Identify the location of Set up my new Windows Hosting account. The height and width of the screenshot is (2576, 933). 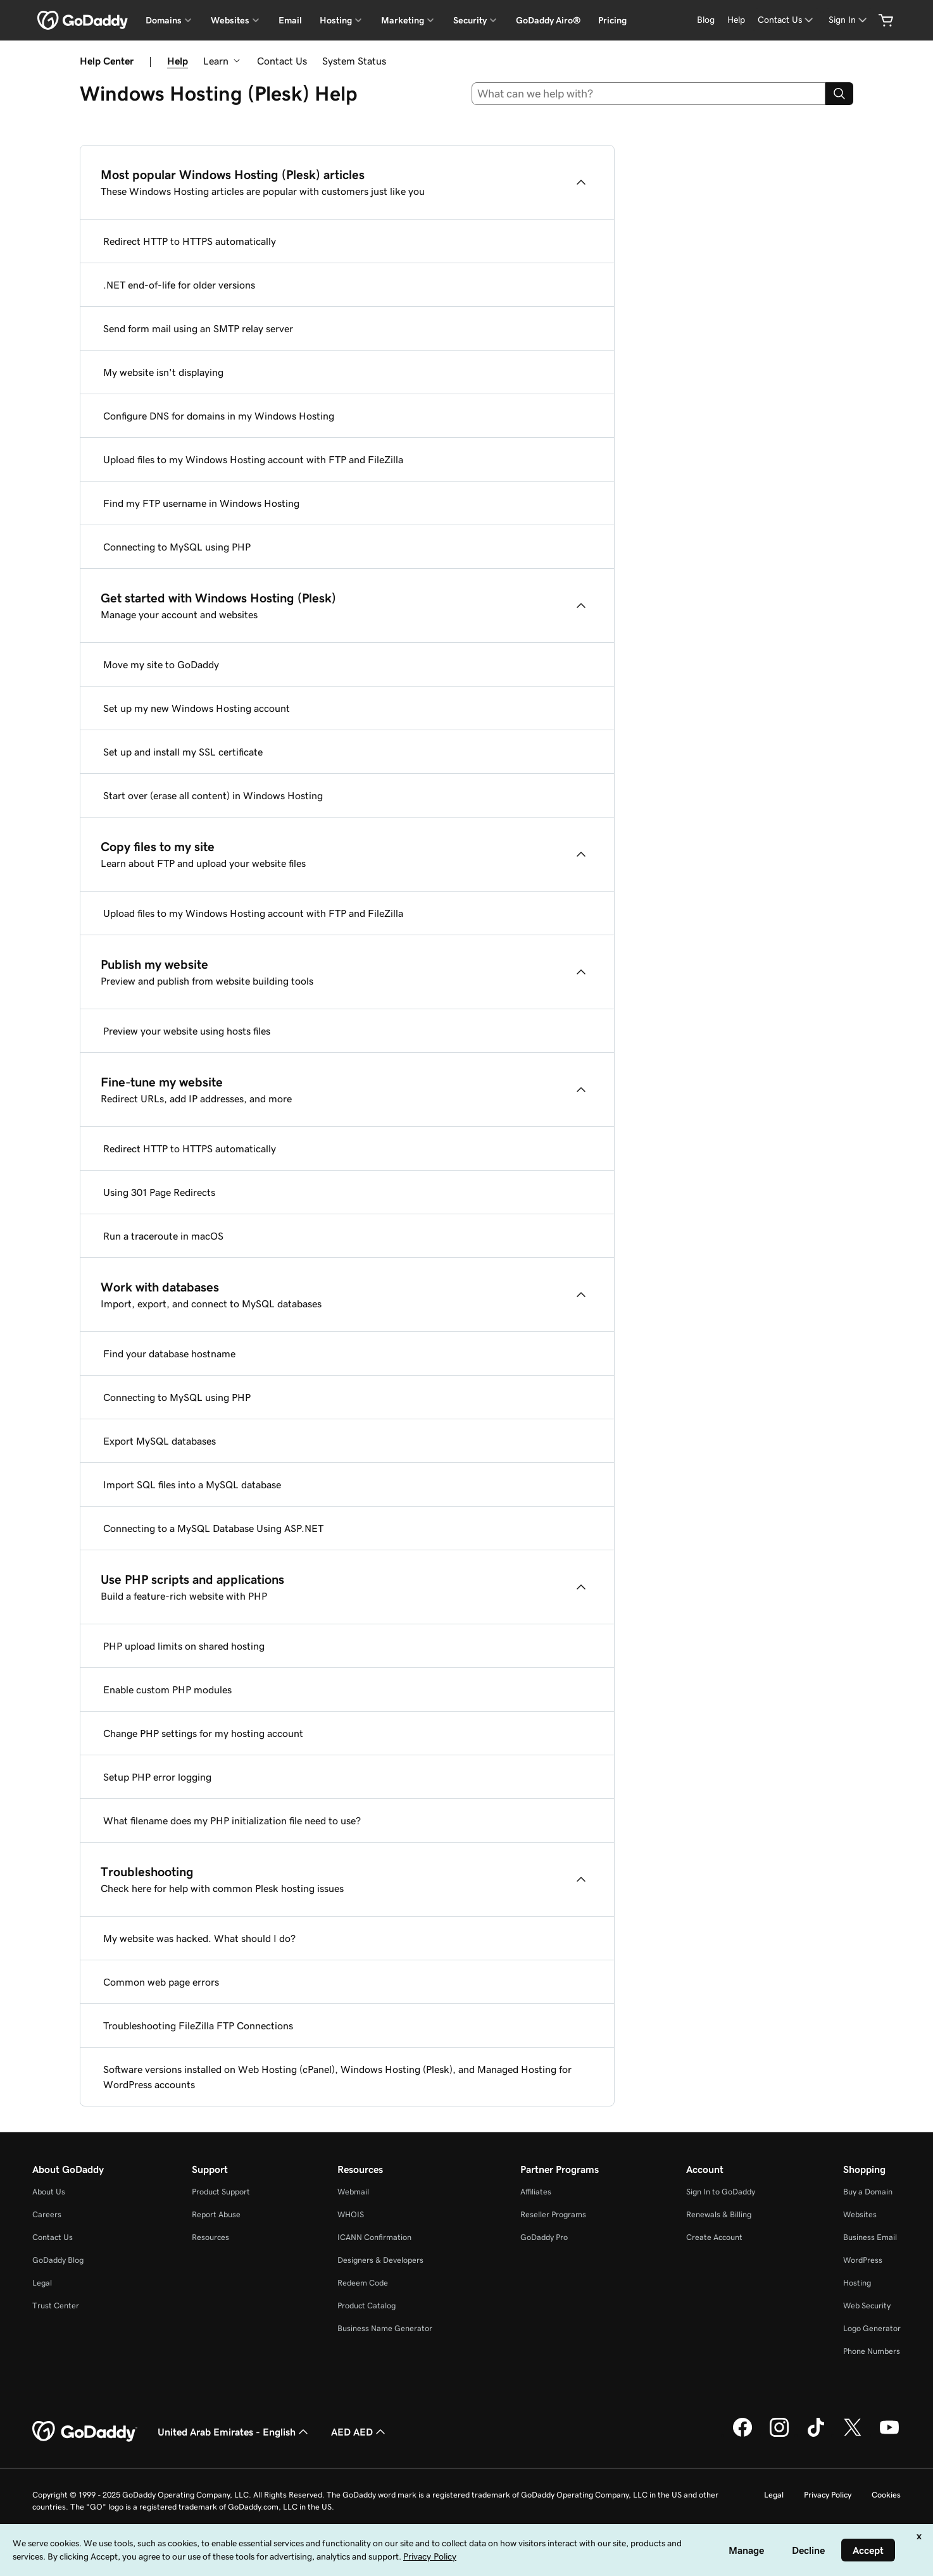
(196, 708).